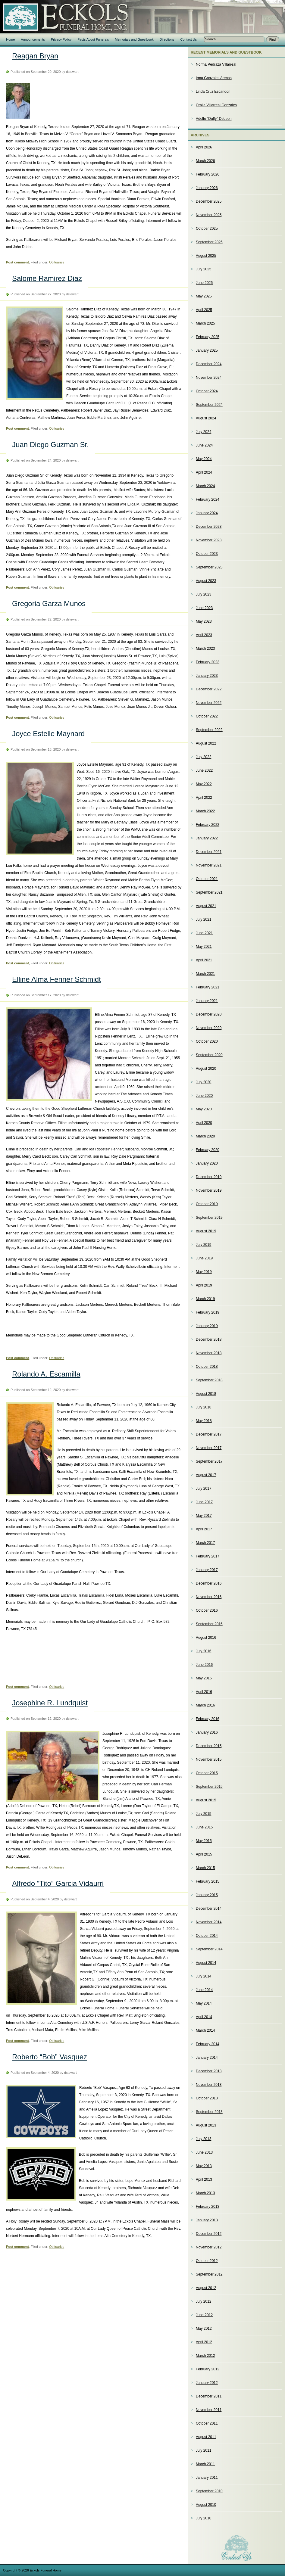  I want to click on January 2019, so click(207, 1326).